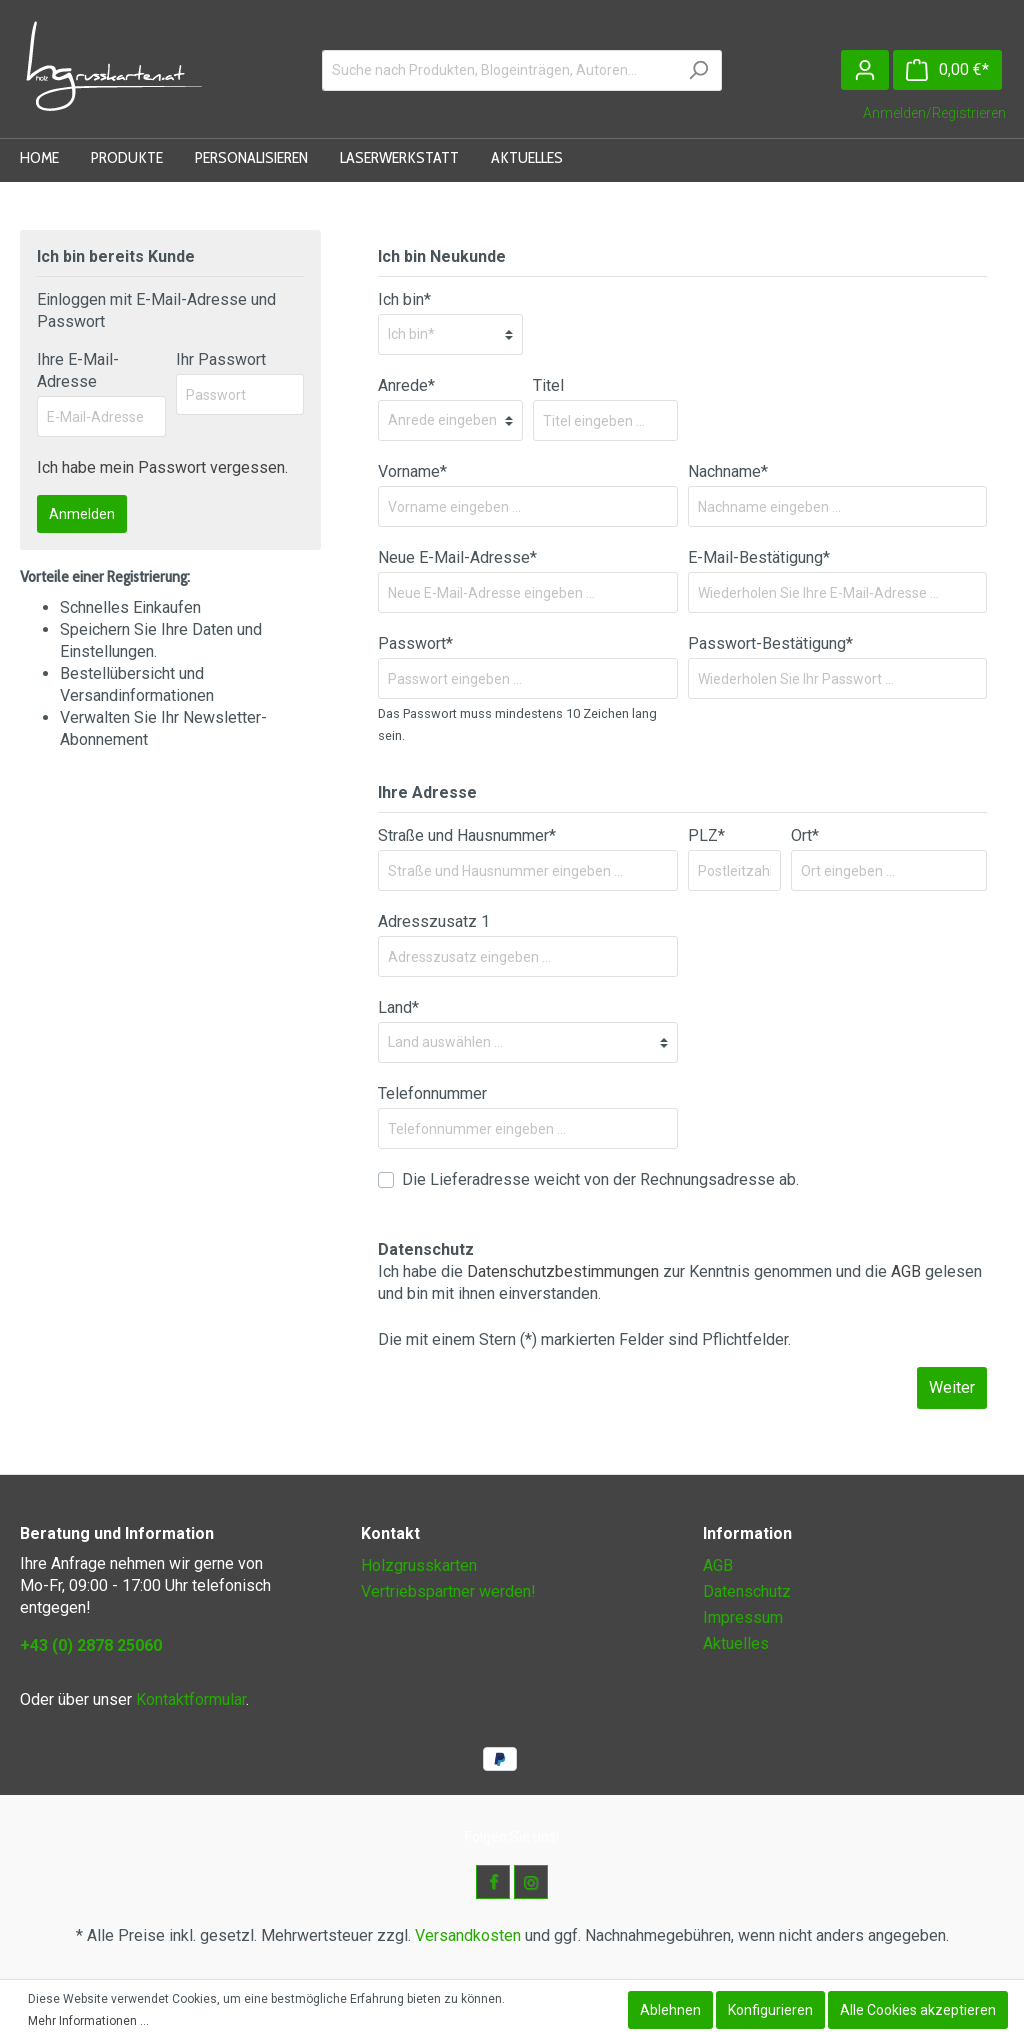  I want to click on +43 (0) 2878 25060, so click(91, 1645).